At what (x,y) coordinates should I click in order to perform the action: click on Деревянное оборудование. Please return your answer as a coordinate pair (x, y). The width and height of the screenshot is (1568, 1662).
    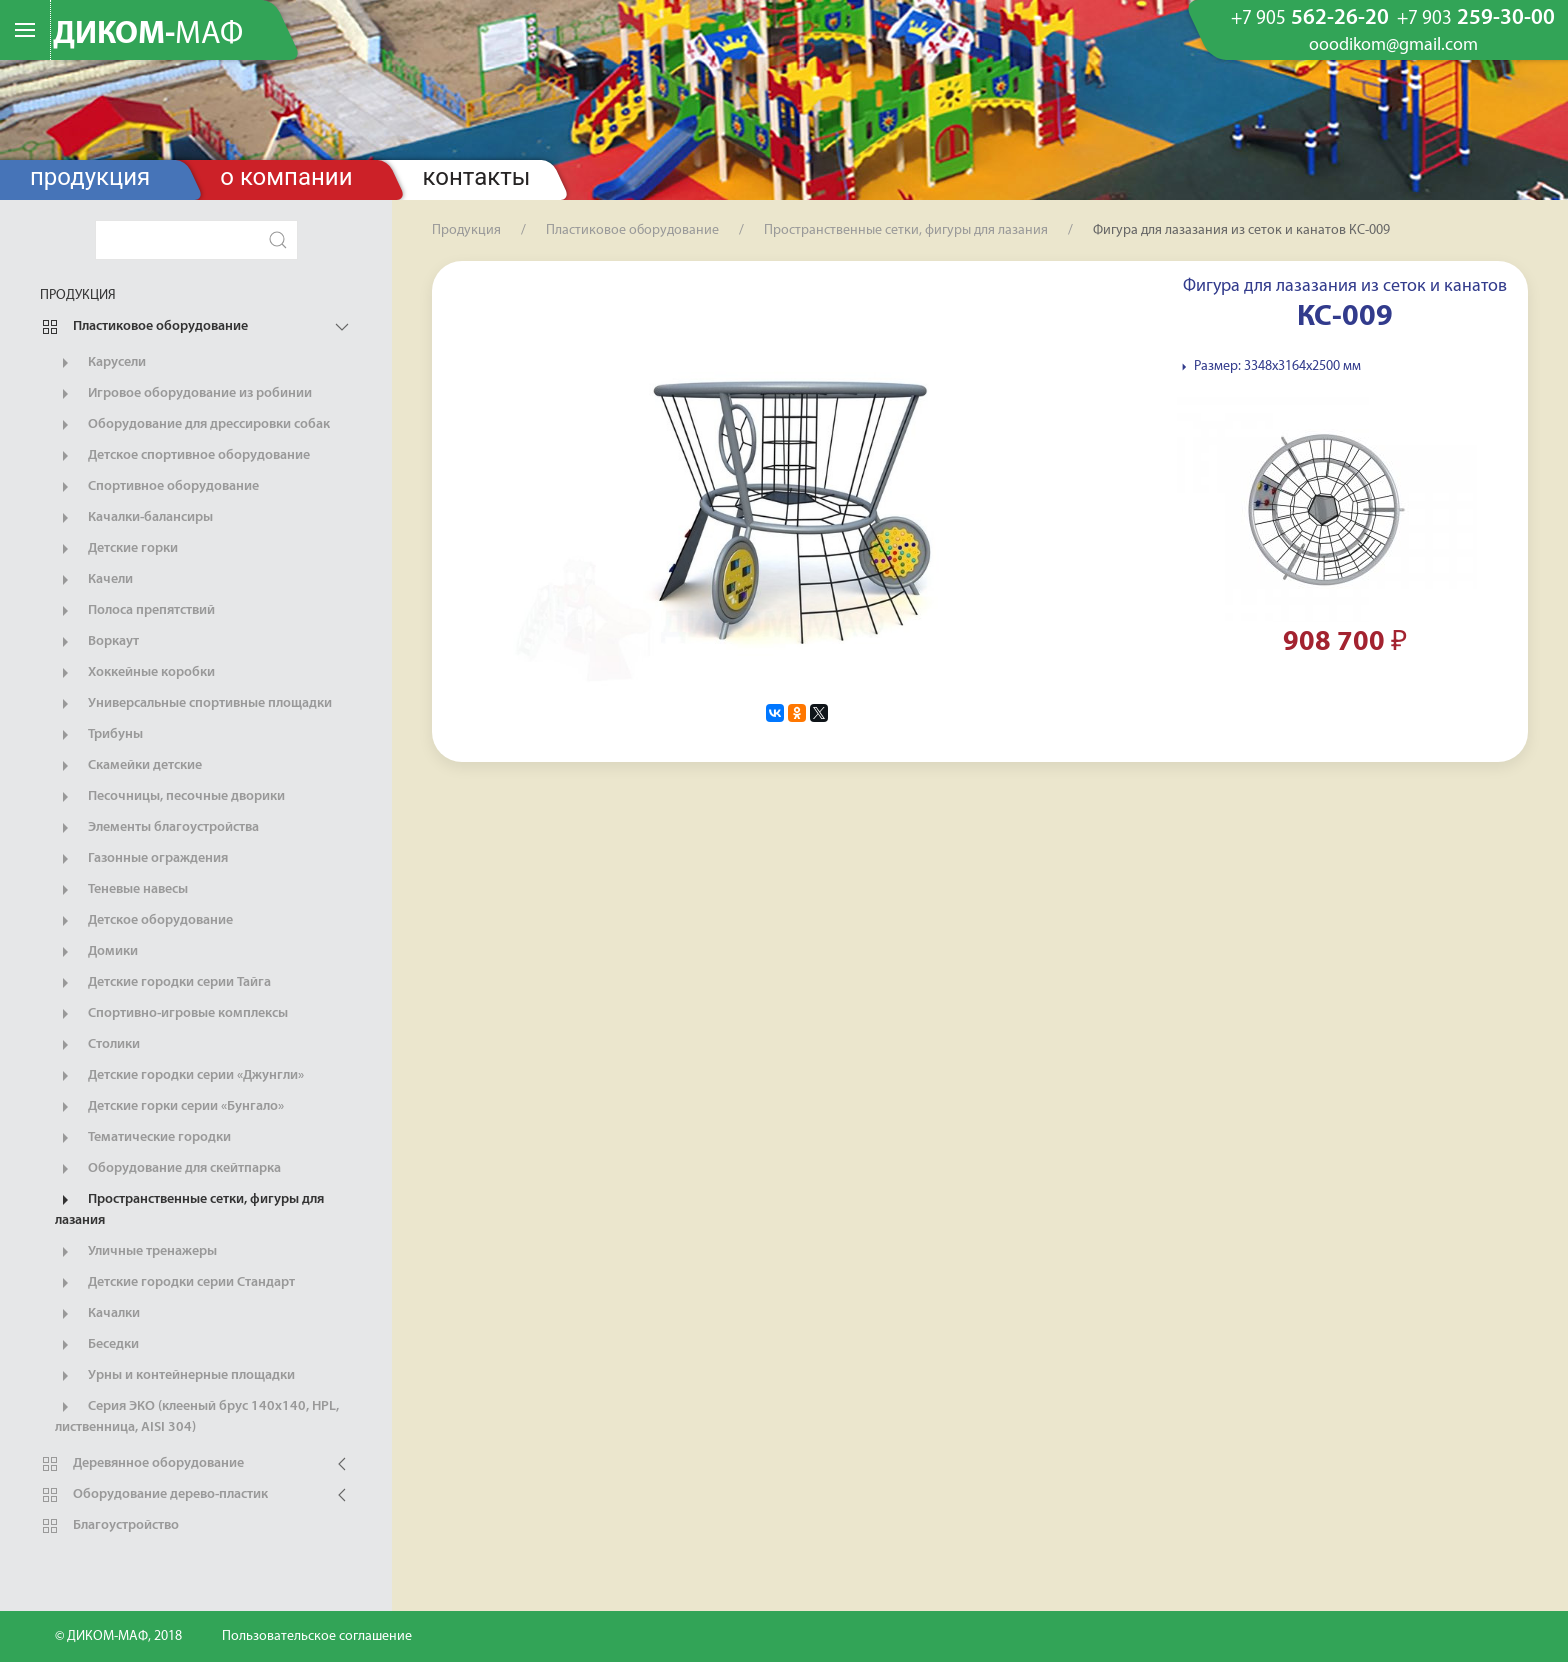
    Looking at the image, I should click on (142, 1464).